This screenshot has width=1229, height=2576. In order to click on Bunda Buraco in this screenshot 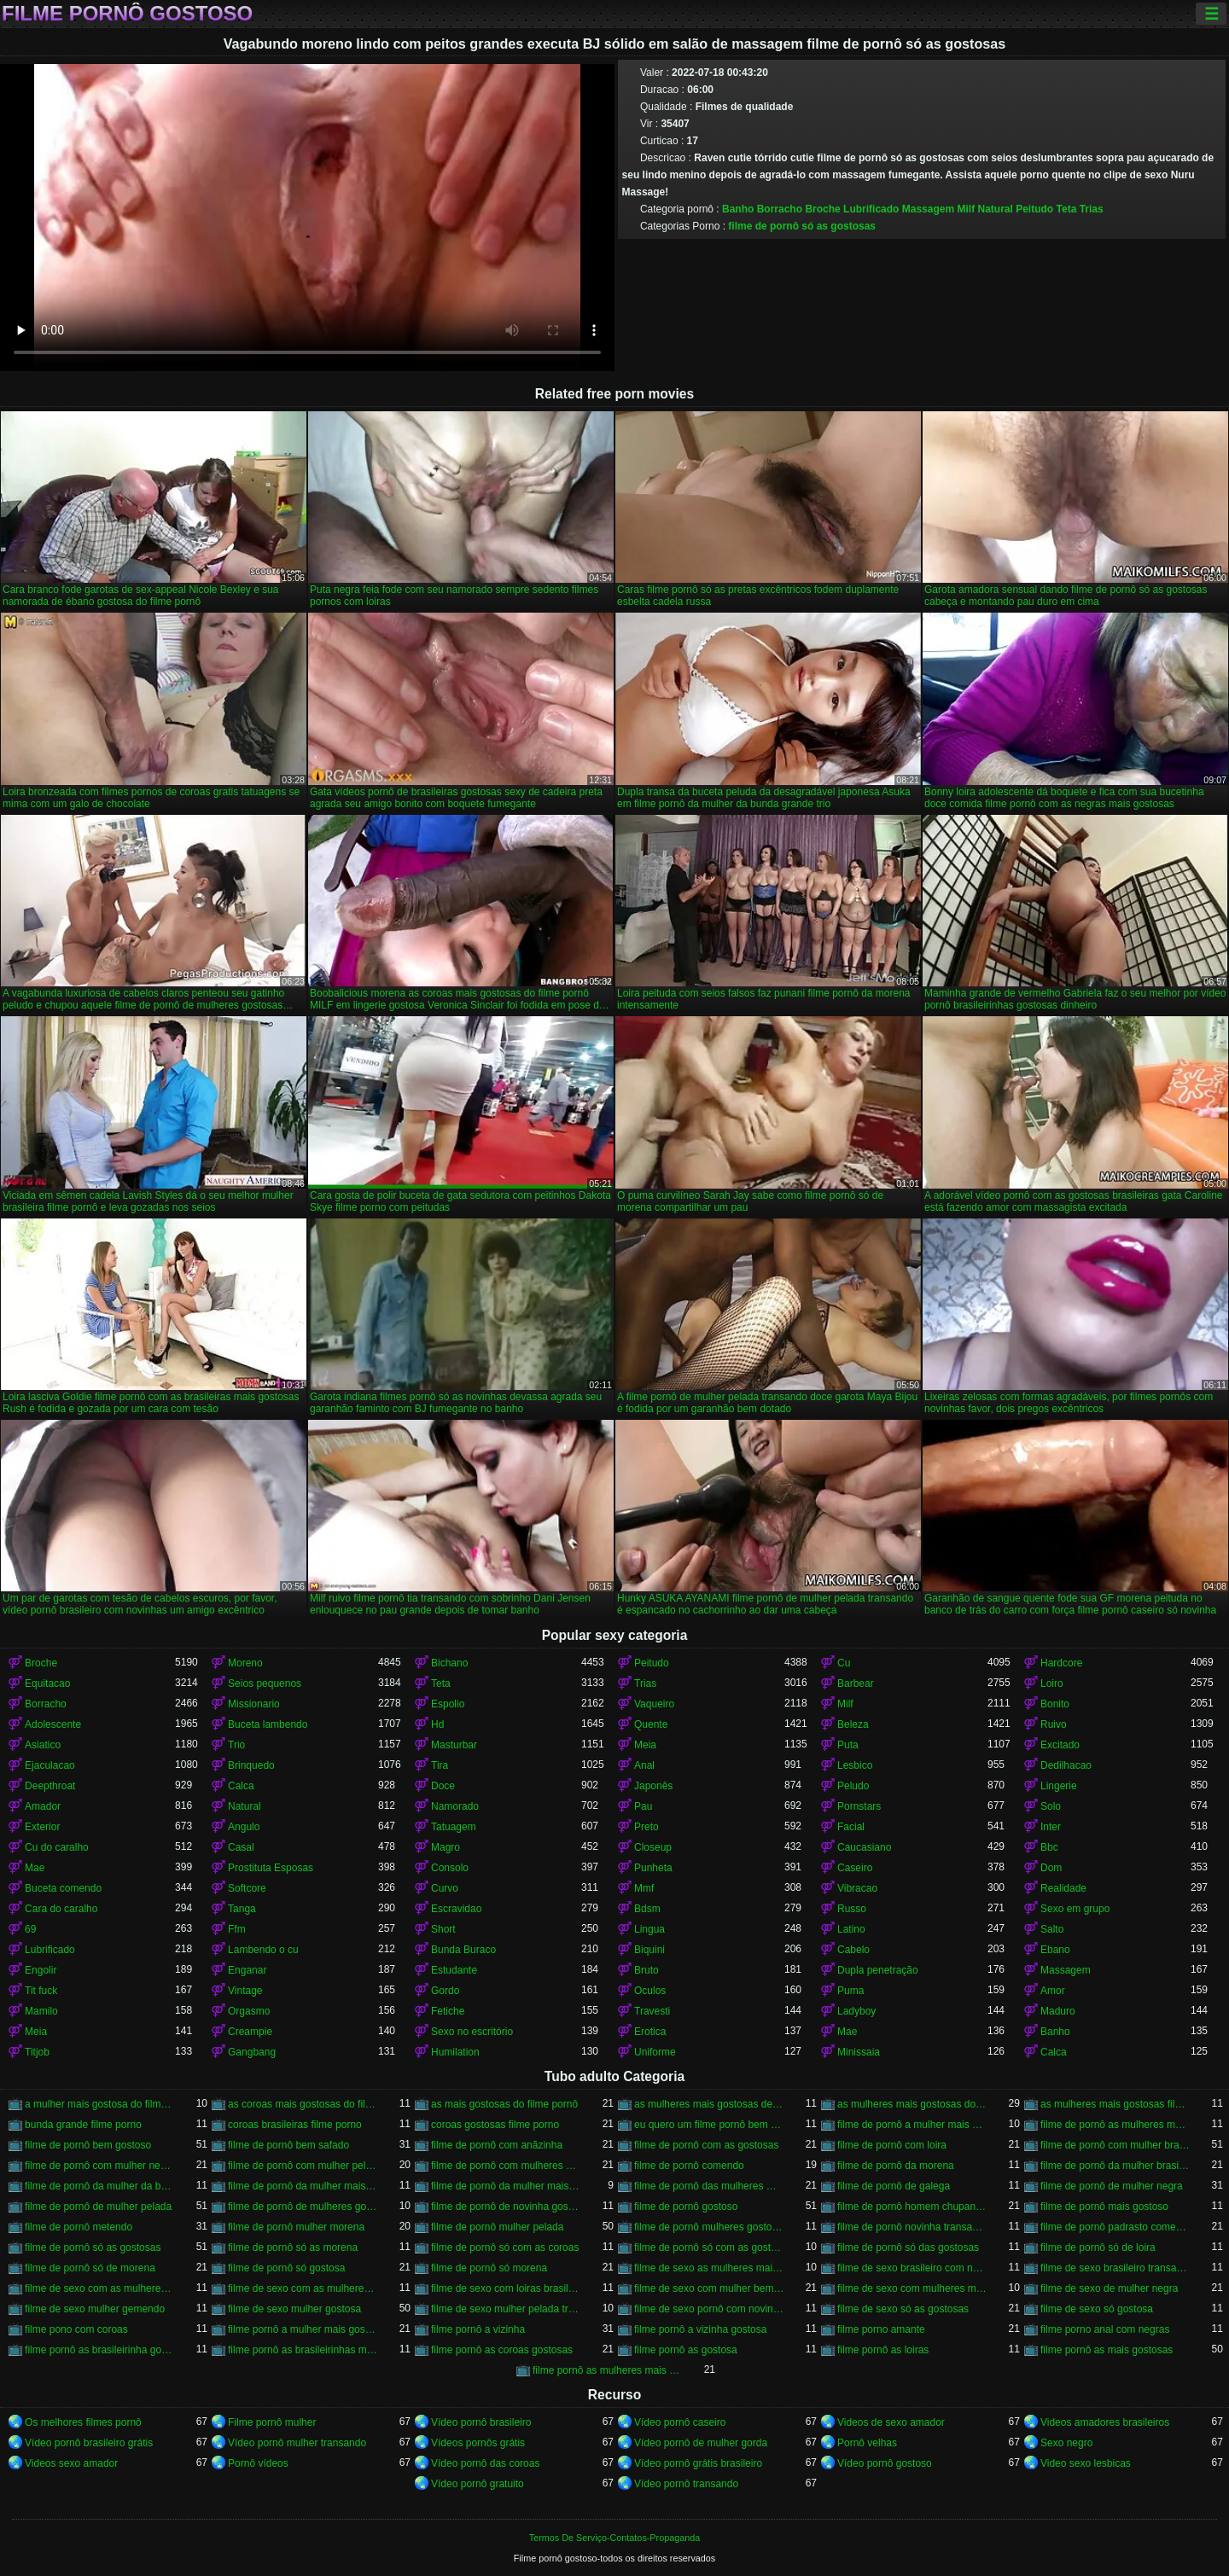, I will do `click(463, 1950)`.